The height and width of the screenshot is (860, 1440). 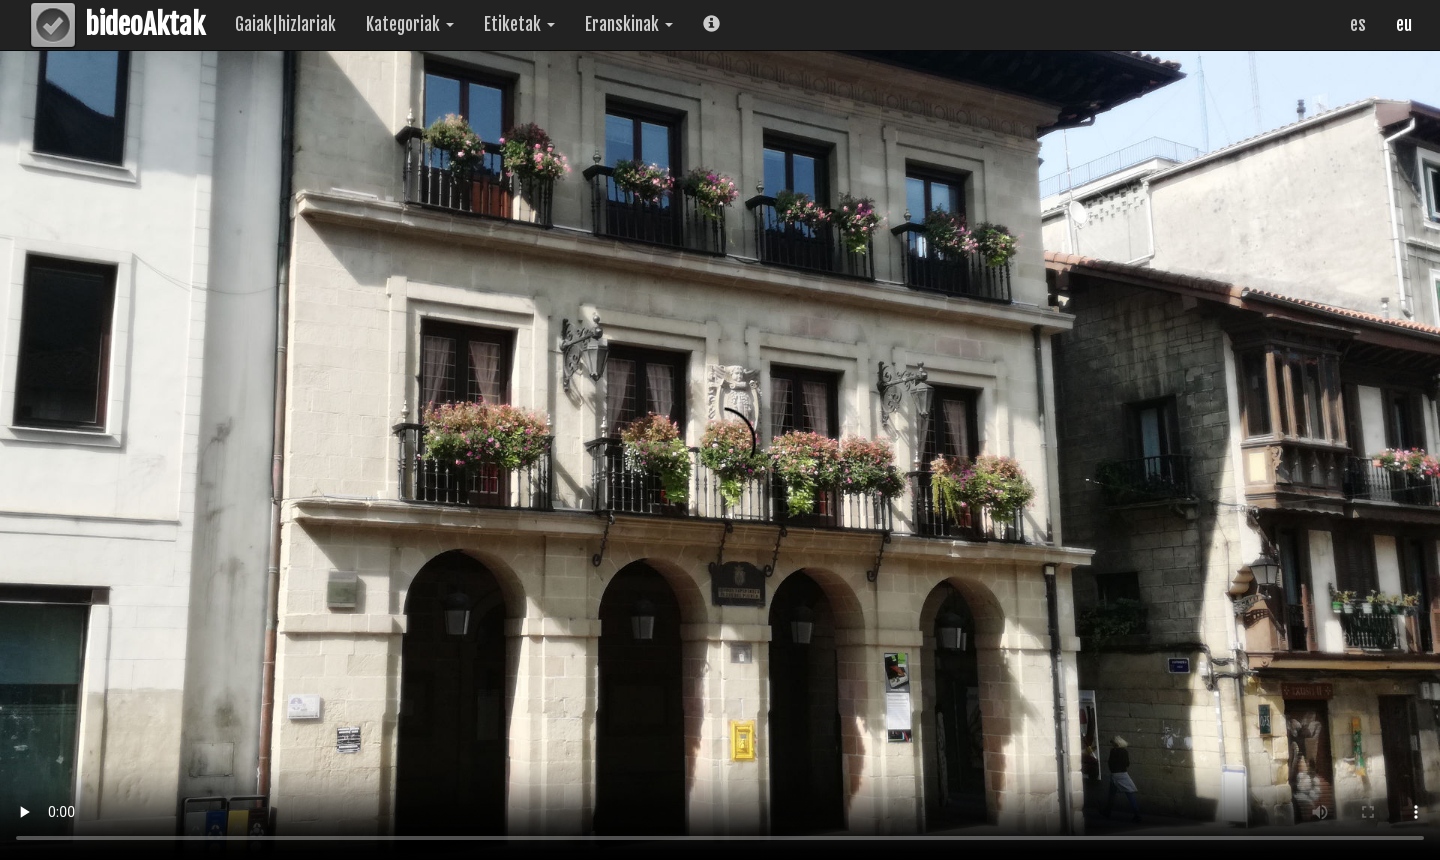 What do you see at coordinates (285, 24) in the screenshot?
I see `Gaiak|hizlariak` at bounding box center [285, 24].